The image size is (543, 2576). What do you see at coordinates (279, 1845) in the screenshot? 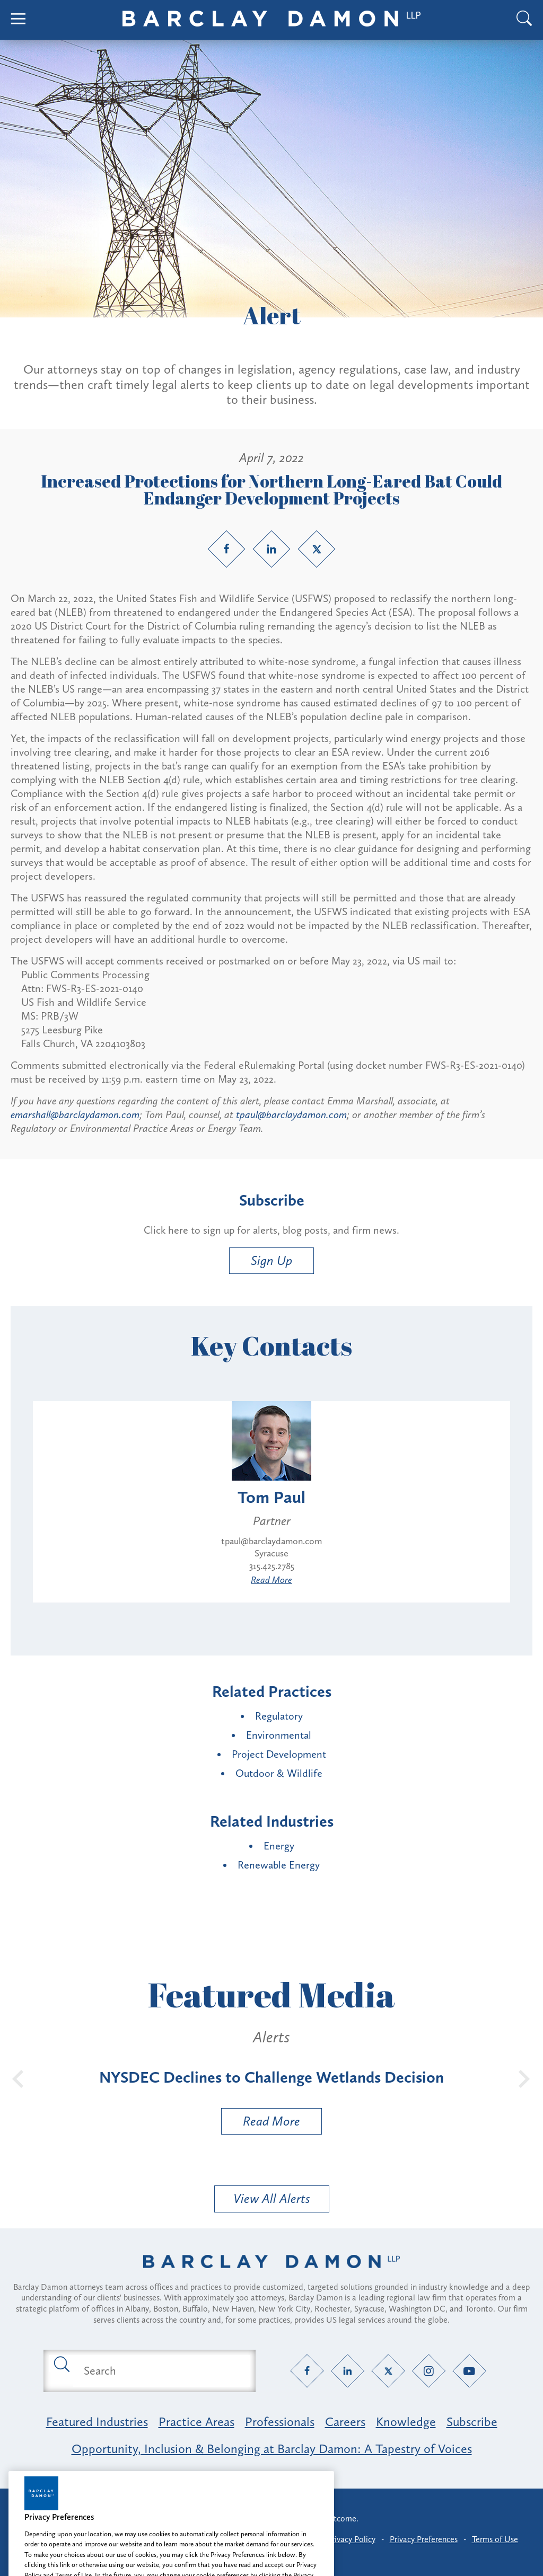
I see `Energy` at bounding box center [279, 1845].